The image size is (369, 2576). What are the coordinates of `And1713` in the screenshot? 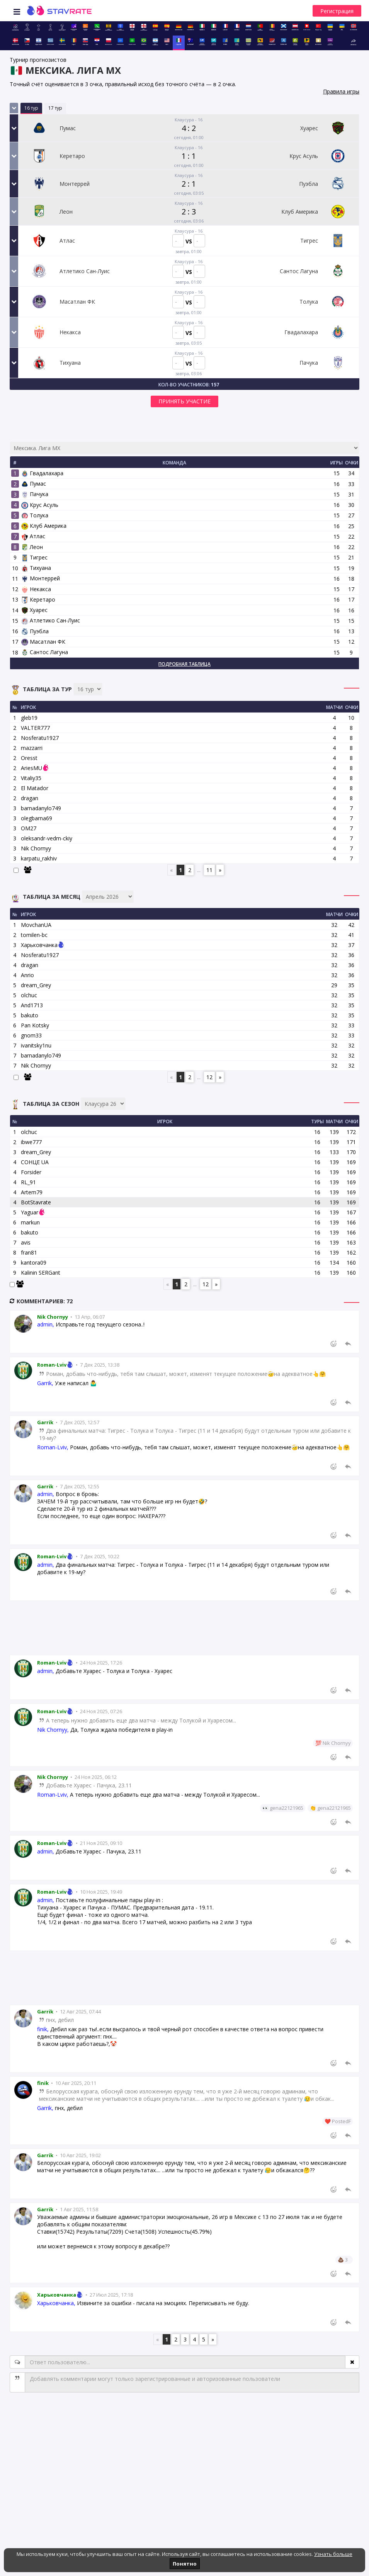 It's located at (32, 1005).